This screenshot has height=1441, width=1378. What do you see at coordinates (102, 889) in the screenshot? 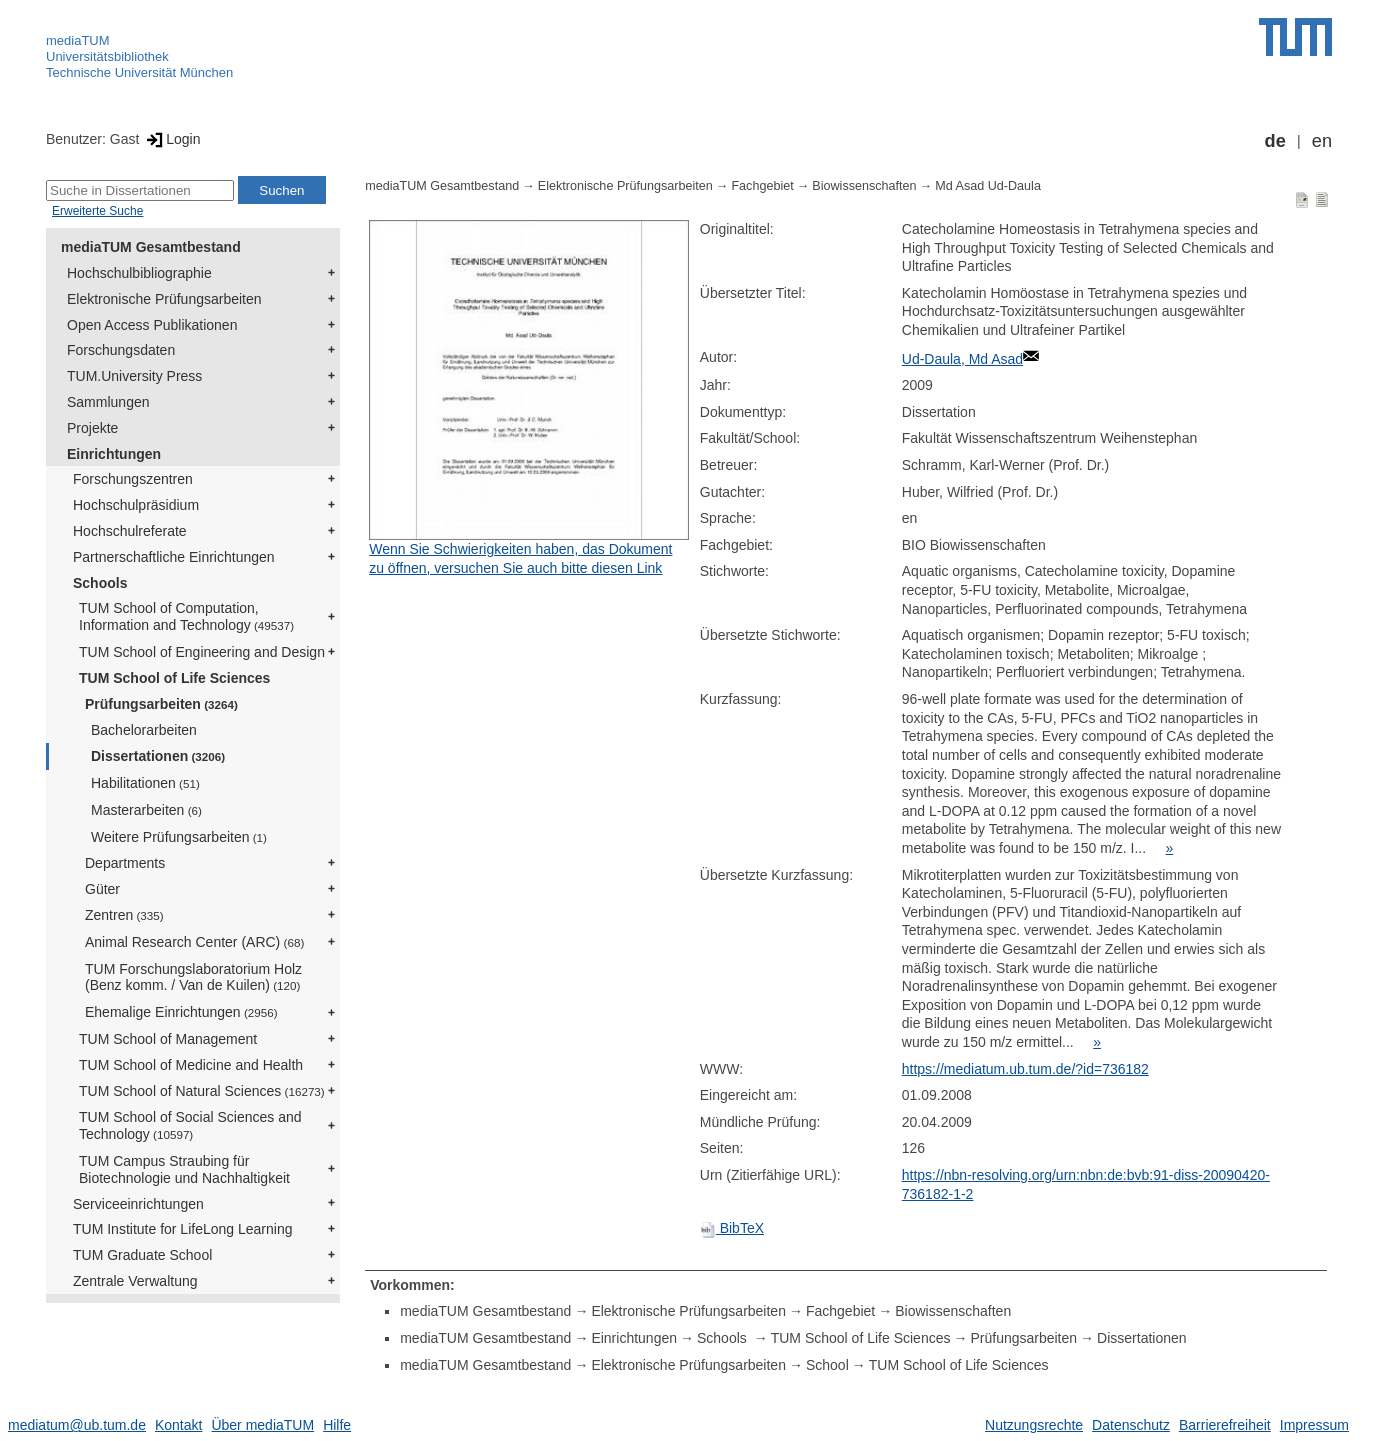
I see `Güter` at bounding box center [102, 889].